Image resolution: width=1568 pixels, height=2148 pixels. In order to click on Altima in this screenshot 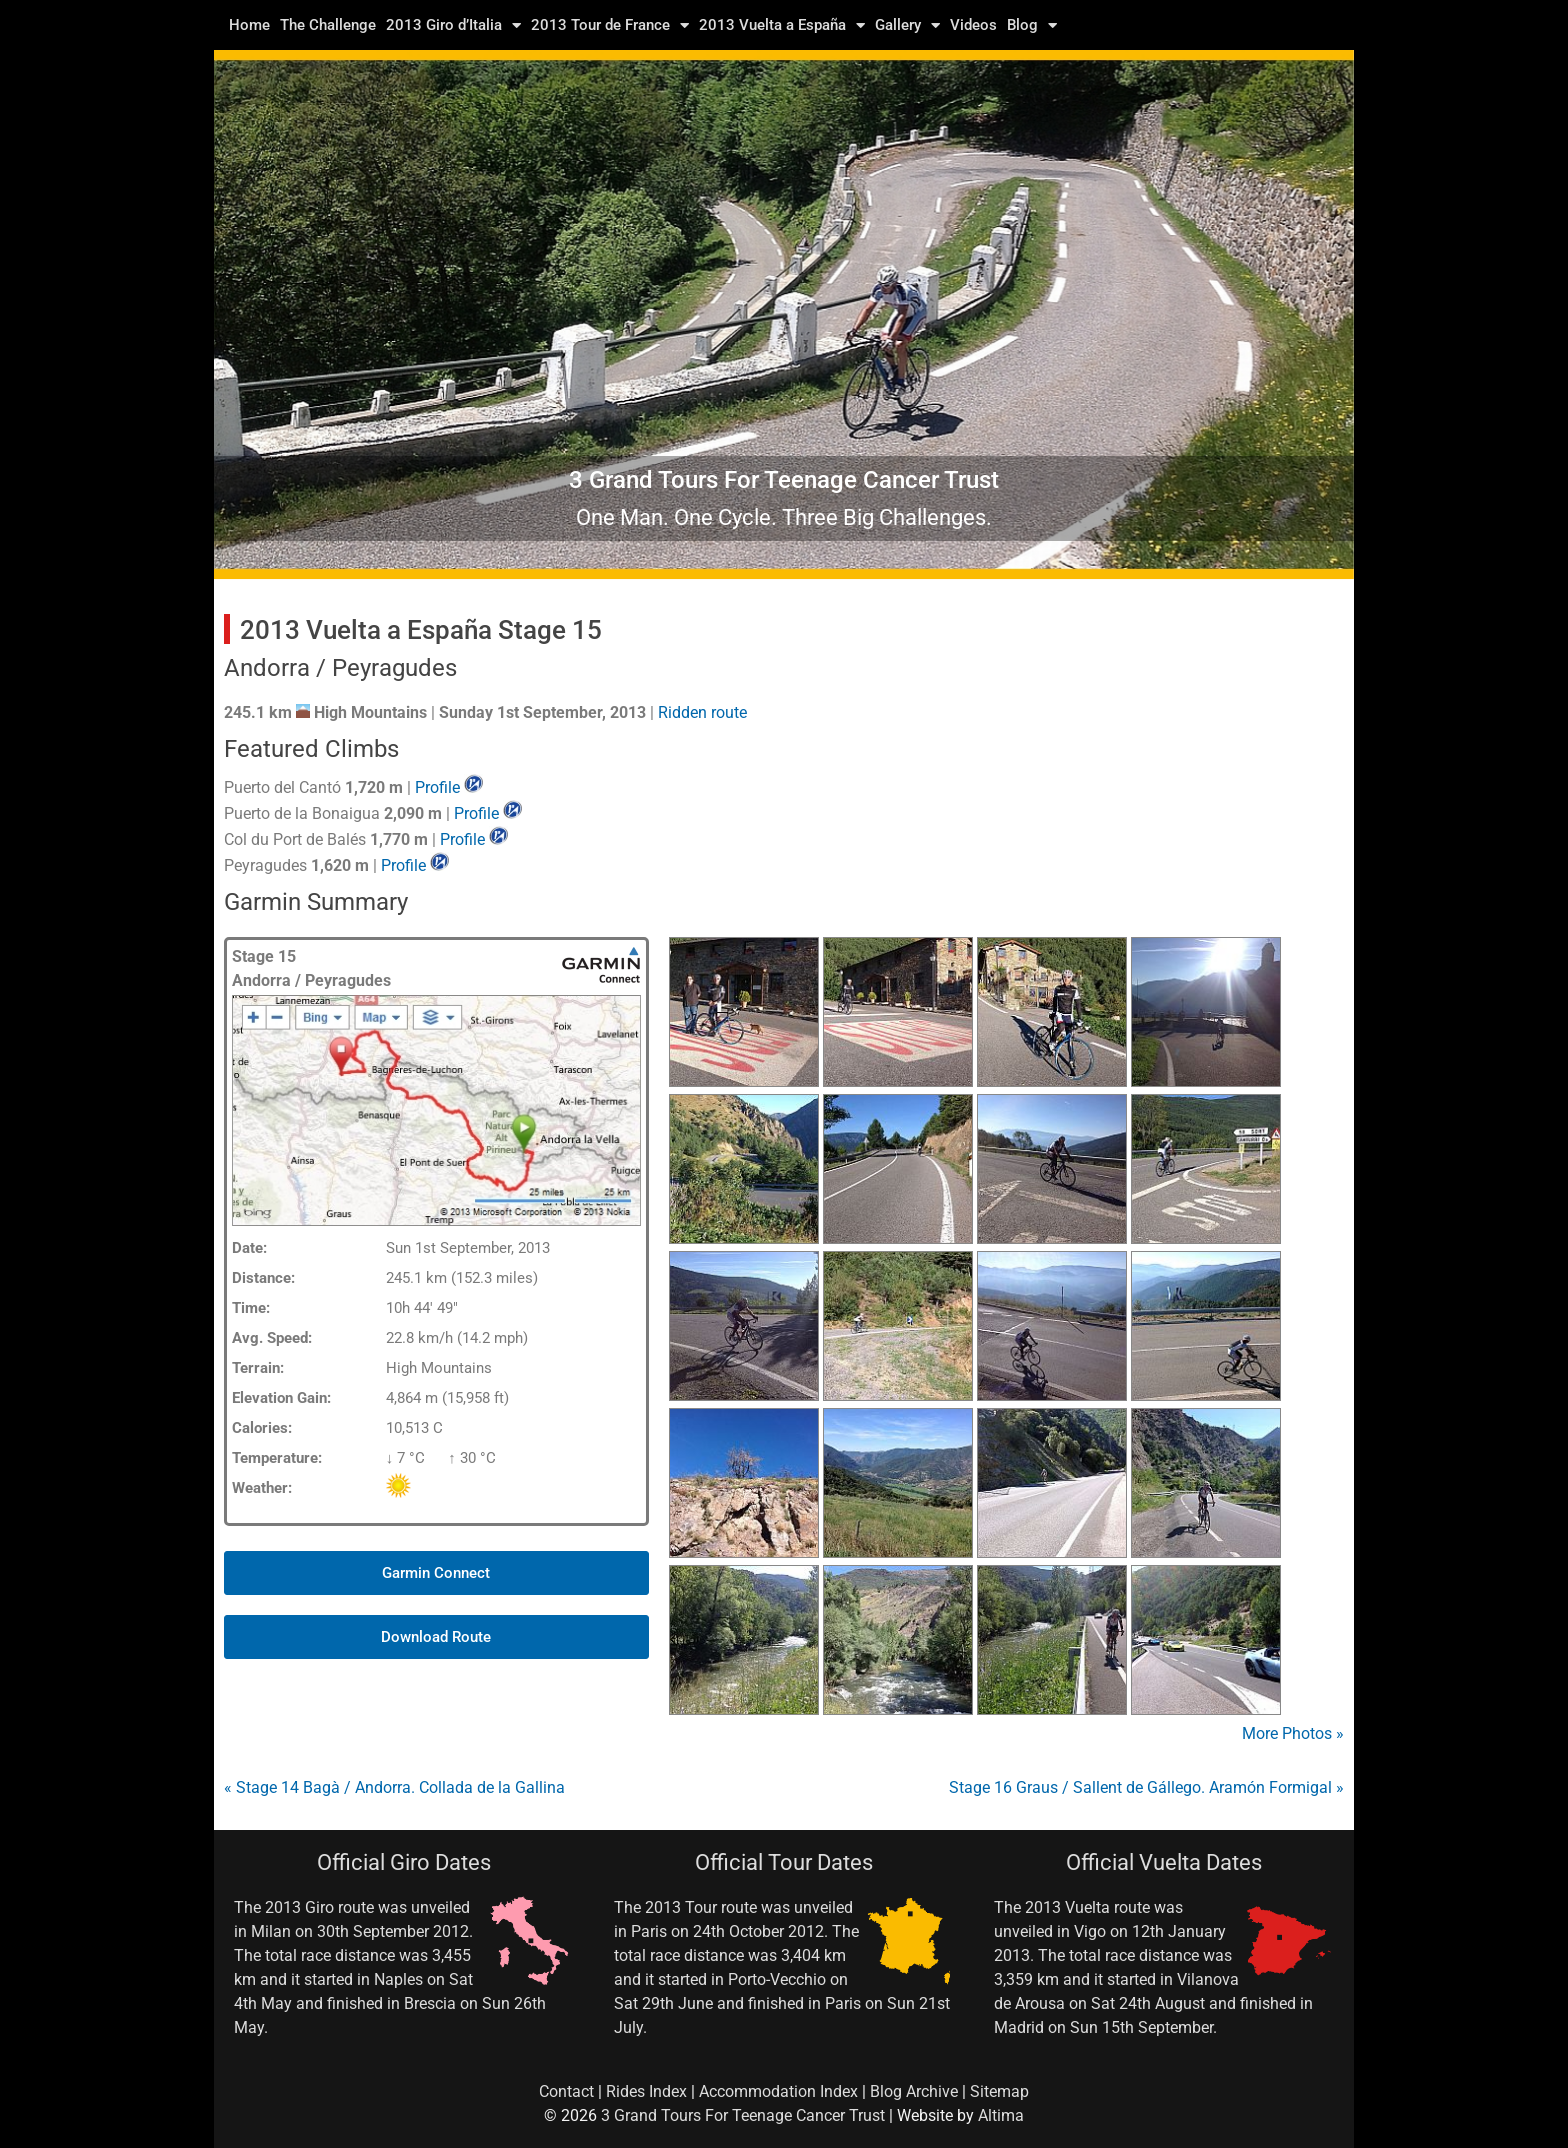, I will do `click(1001, 2115)`.